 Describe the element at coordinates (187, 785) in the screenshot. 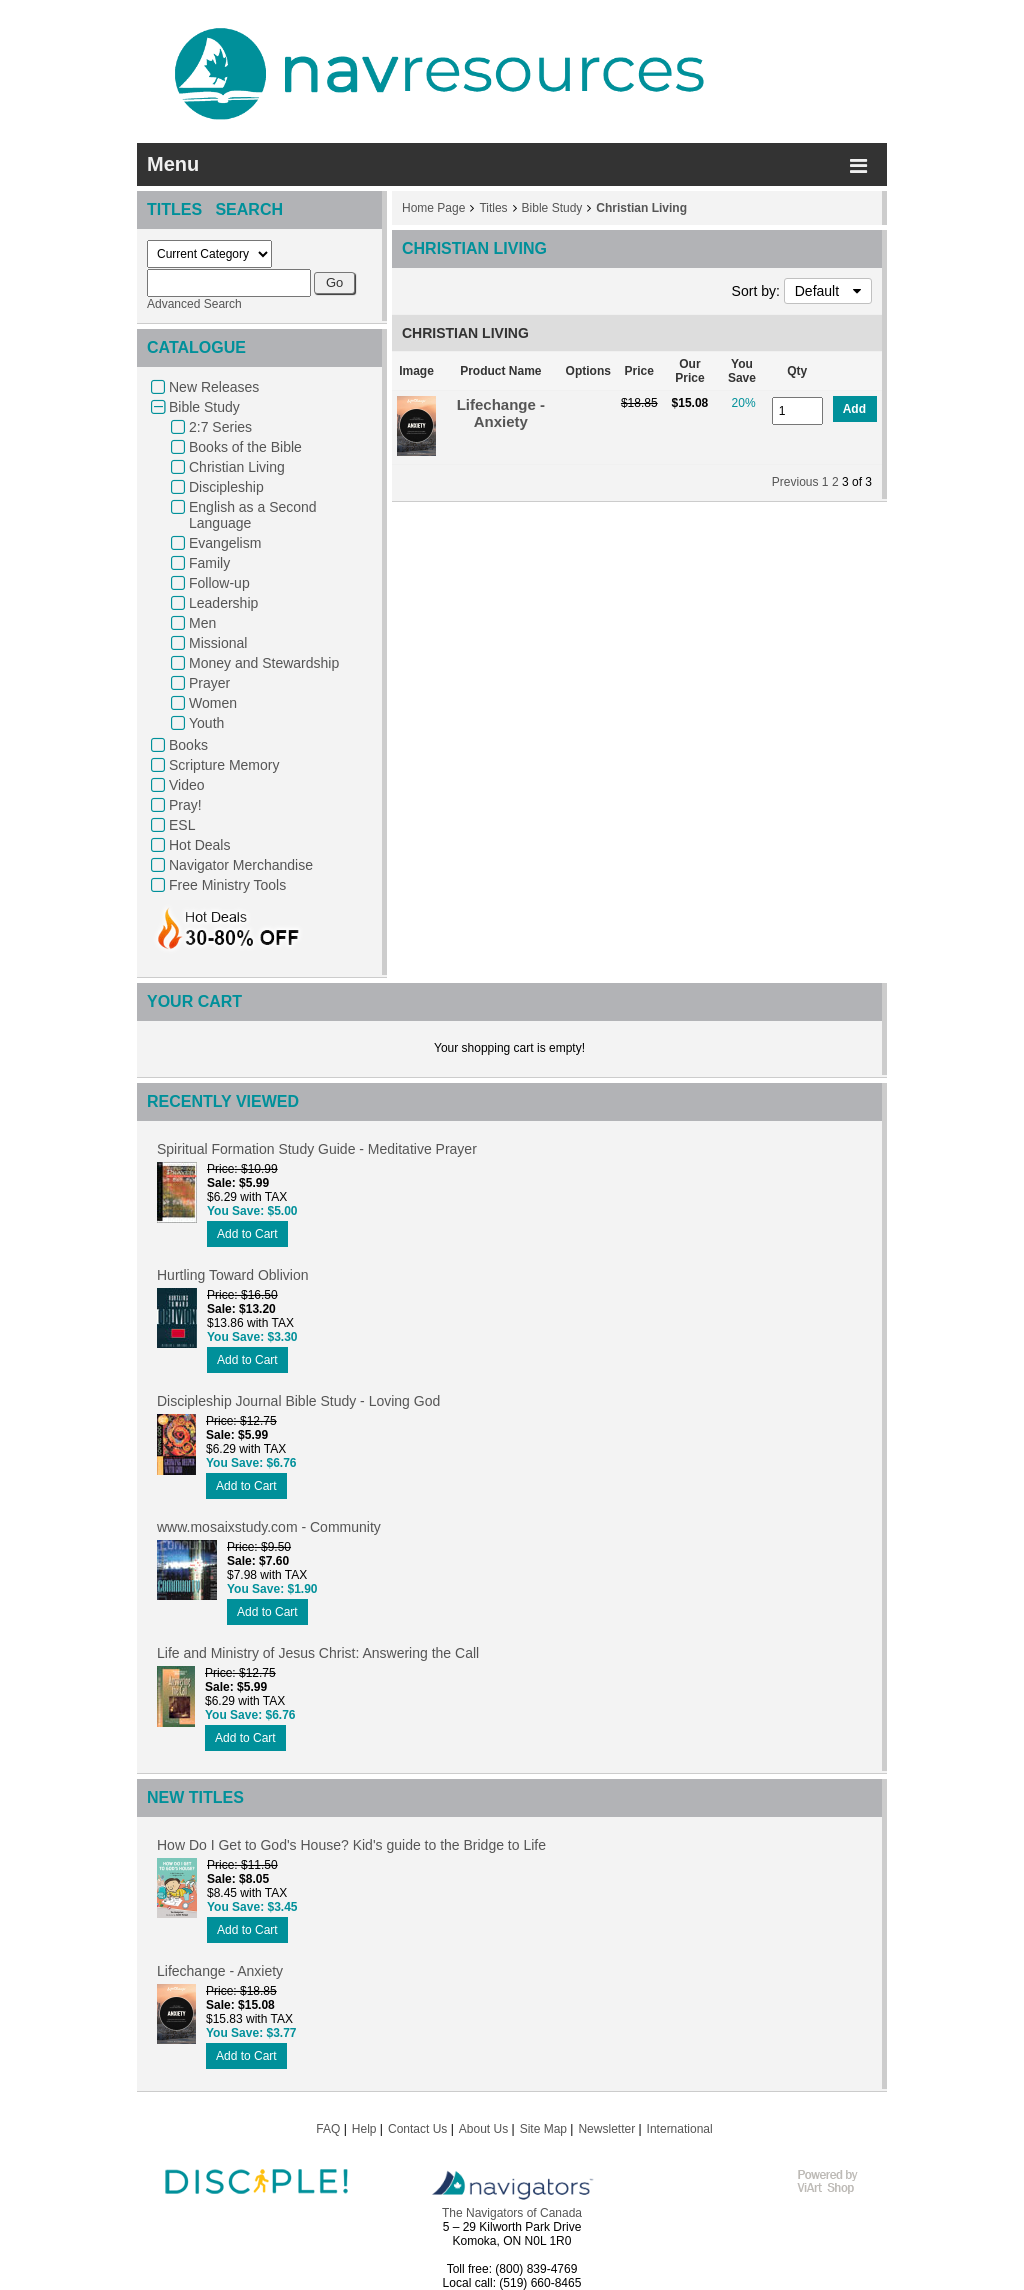

I see `Video` at that location.